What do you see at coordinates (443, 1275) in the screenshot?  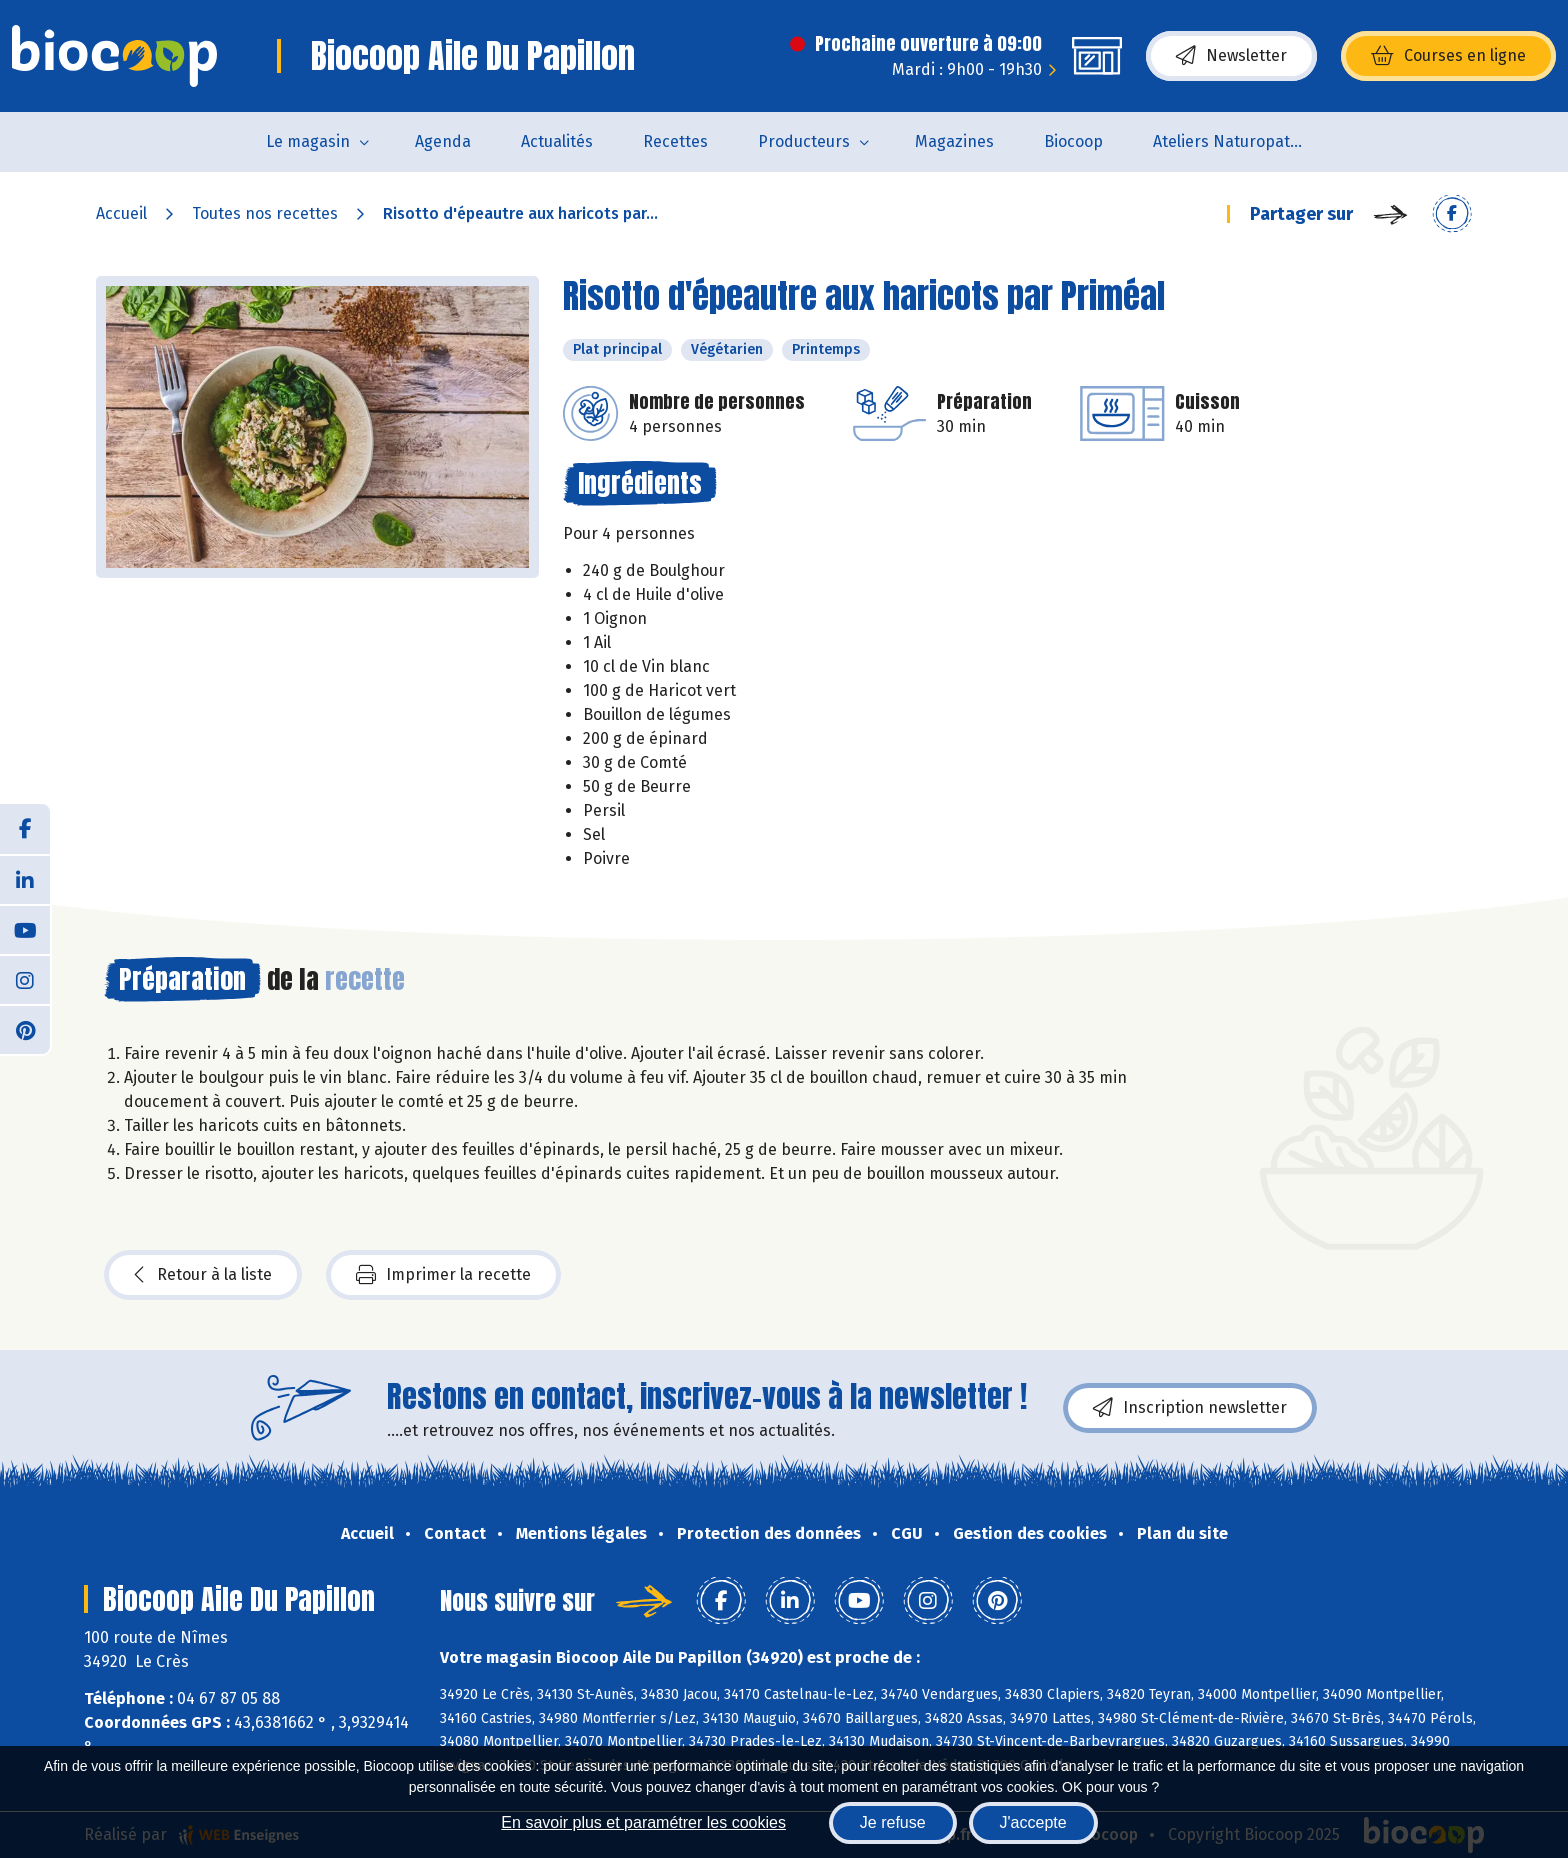 I see `Imprimer la recette` at bounding box center [443, 1275].